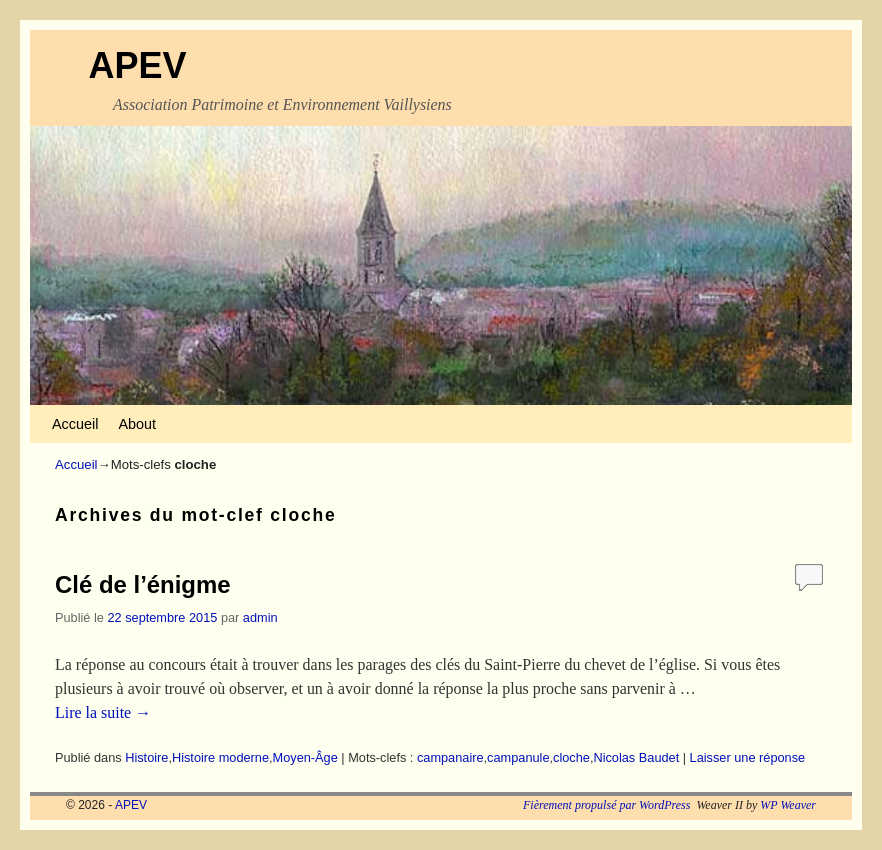 The height and width of the screenshot is (850, 882). Describe the element at coordinates (305, 757) in the screenshot. I see `Moyen-Âge` at that location.